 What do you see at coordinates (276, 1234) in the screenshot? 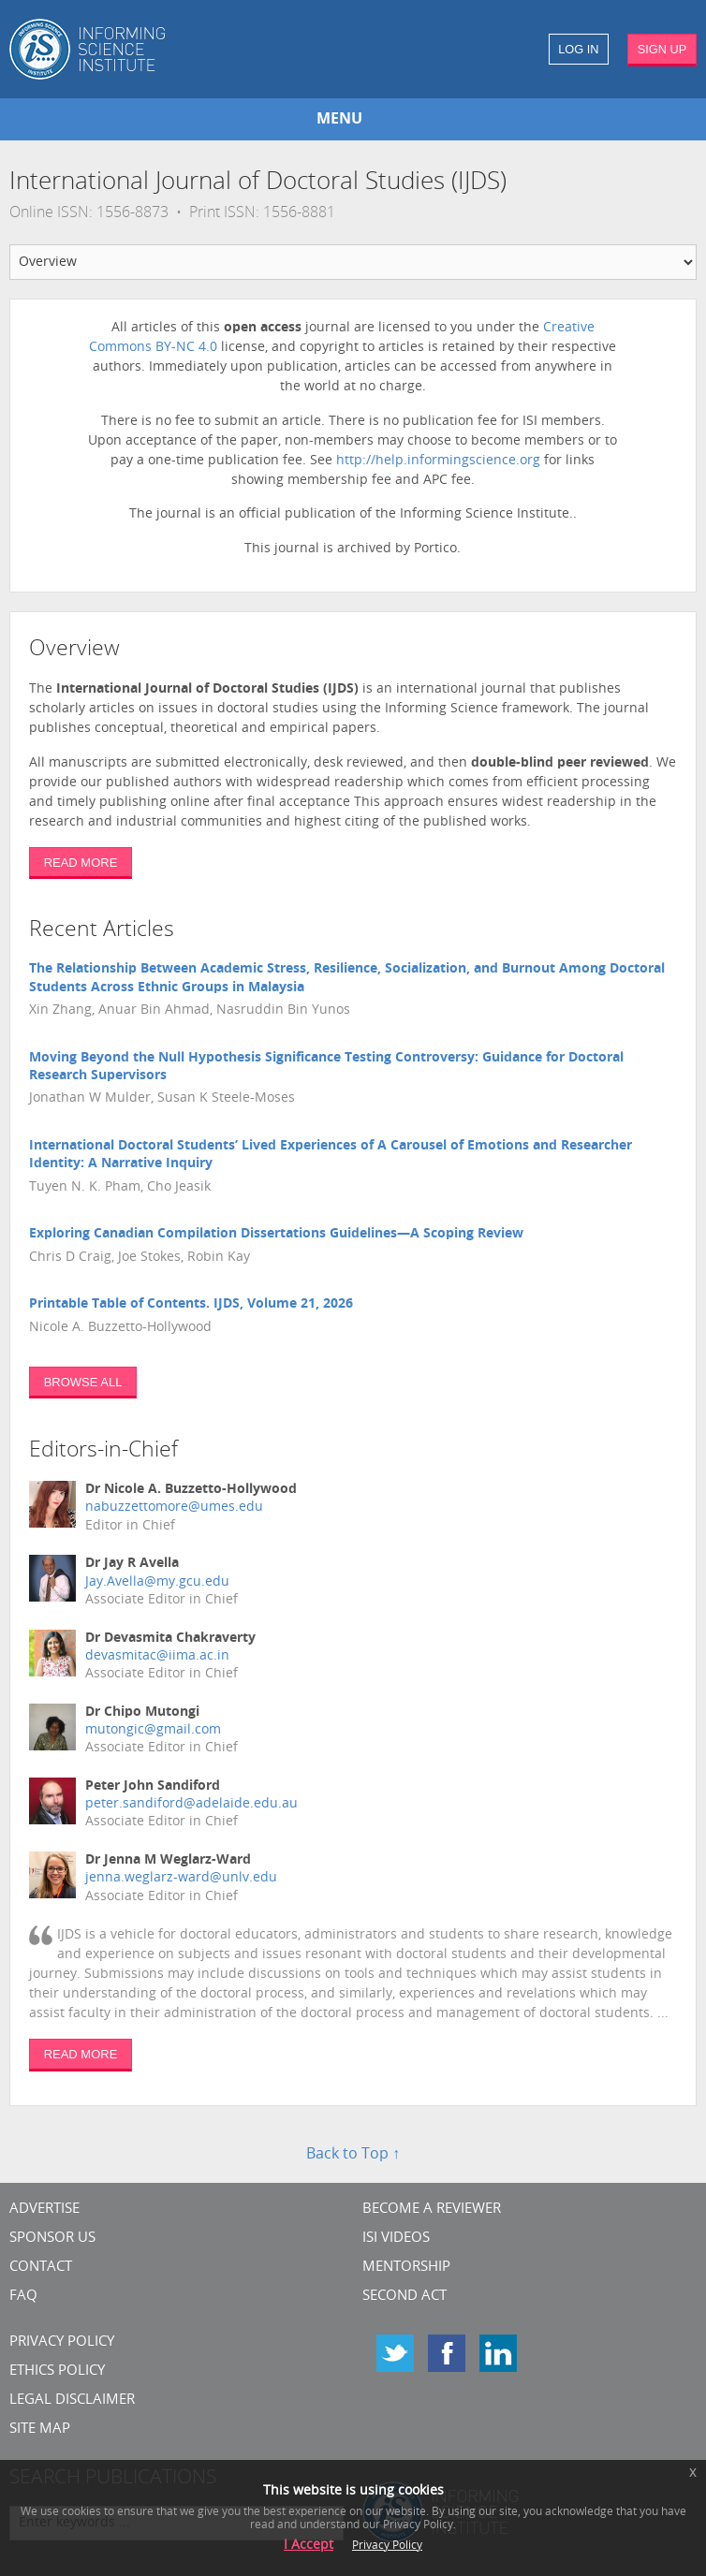
I see `Exploring Canadian Compilation Dissertations Guidelines—A Scoping Review` at bounding box center [276, 1234].